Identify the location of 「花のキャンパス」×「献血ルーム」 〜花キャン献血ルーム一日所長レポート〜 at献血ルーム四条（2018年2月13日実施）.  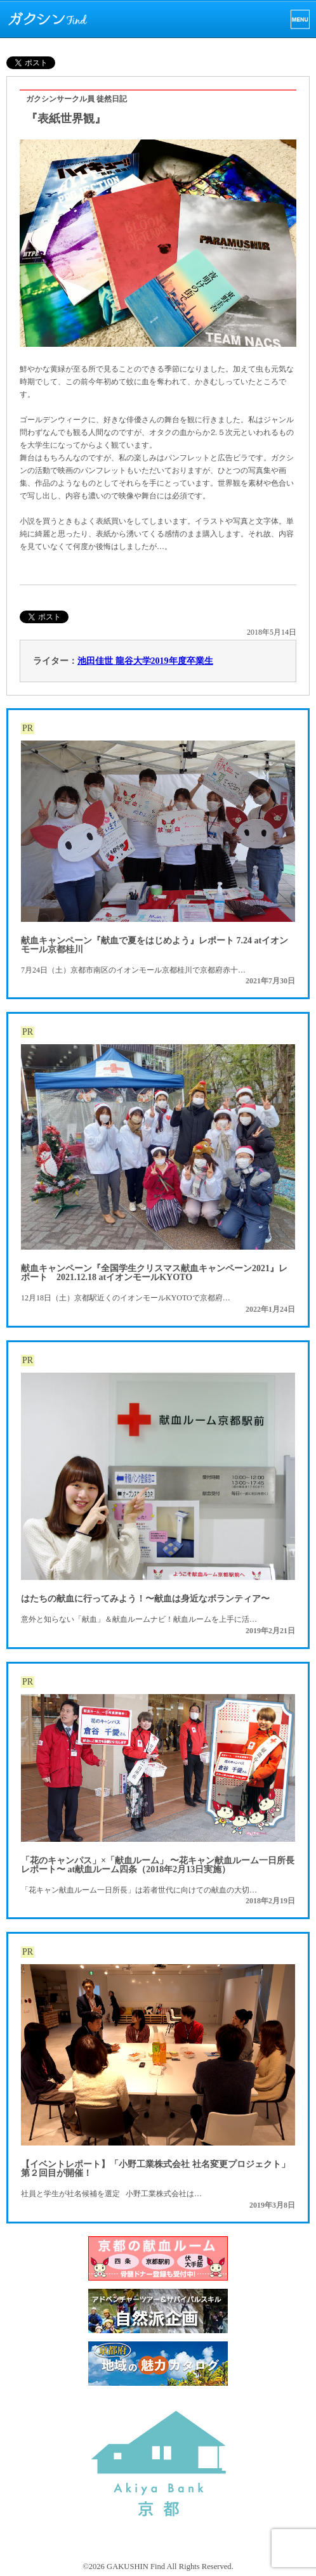
(157, 1865).